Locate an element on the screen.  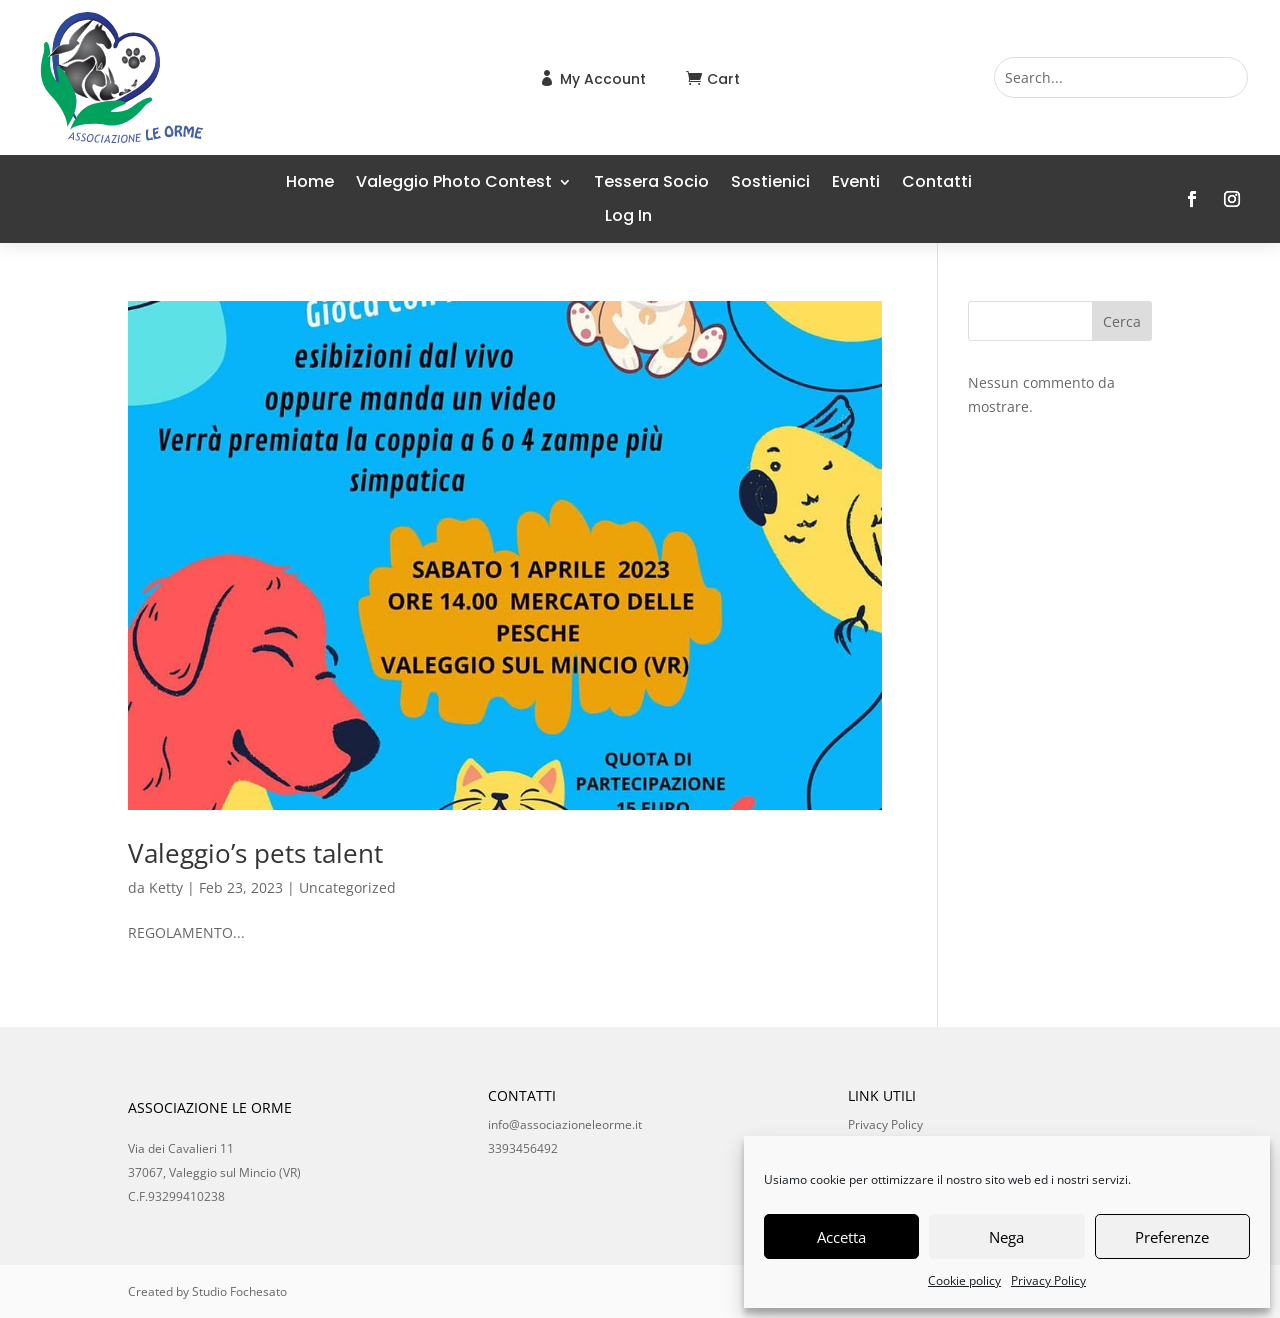
Sostienici is located at coordinates (770, 184).